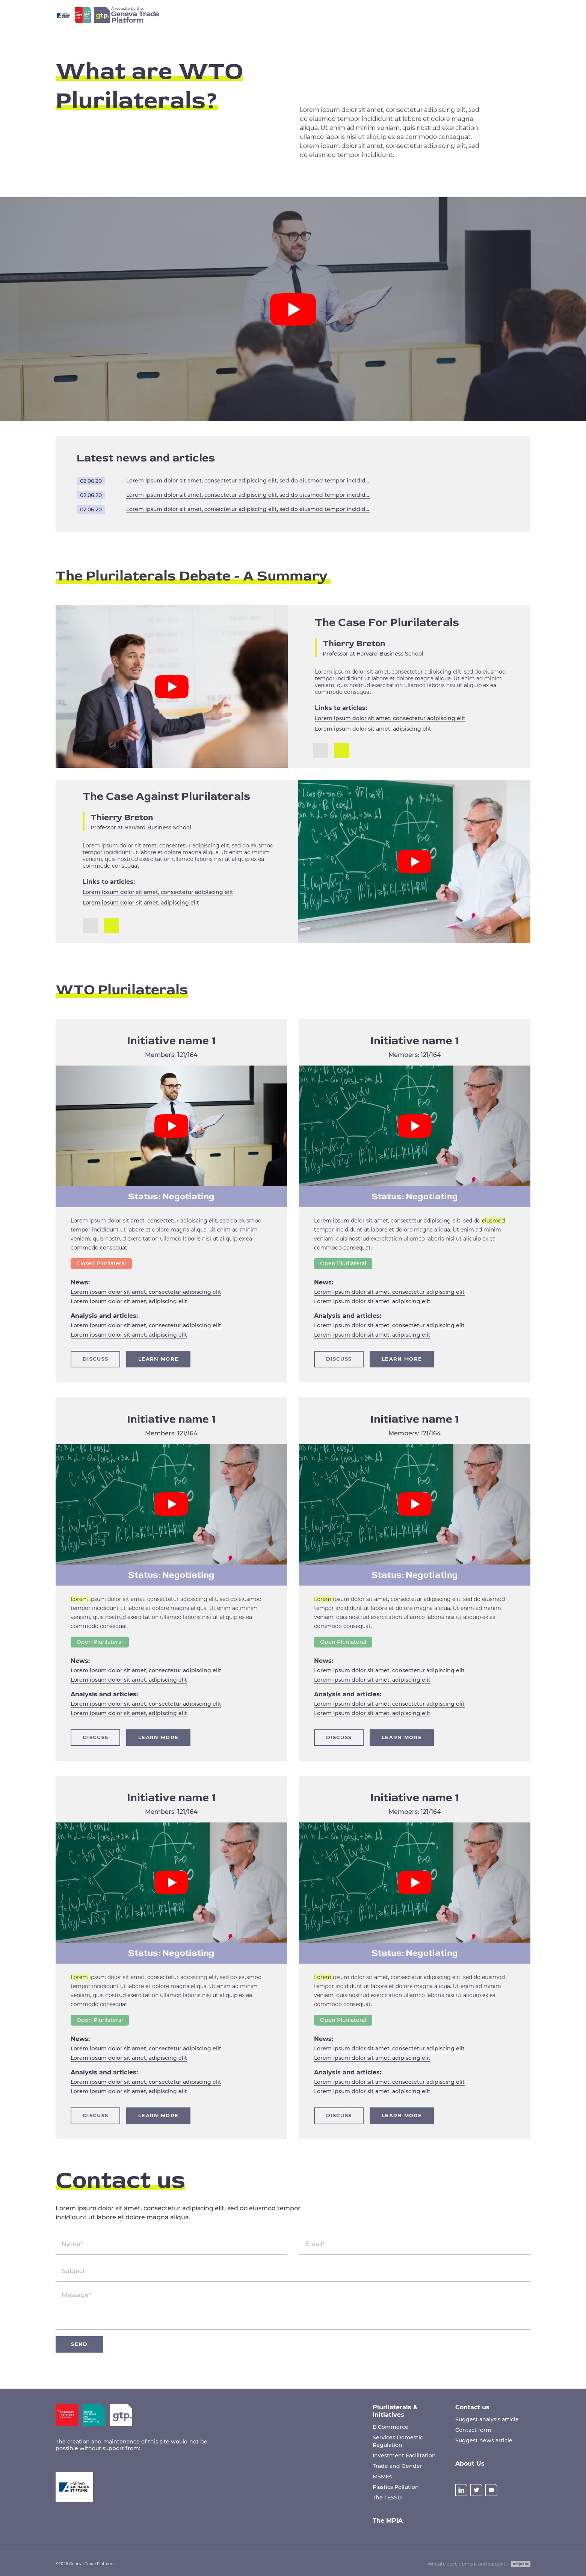 This screenshot has width=586, height=2576. Describe the element at coordinates (373, 728) in the screenshot. I see `Lorem ipsum dolor sit amet, adipiscing elit` at that location.